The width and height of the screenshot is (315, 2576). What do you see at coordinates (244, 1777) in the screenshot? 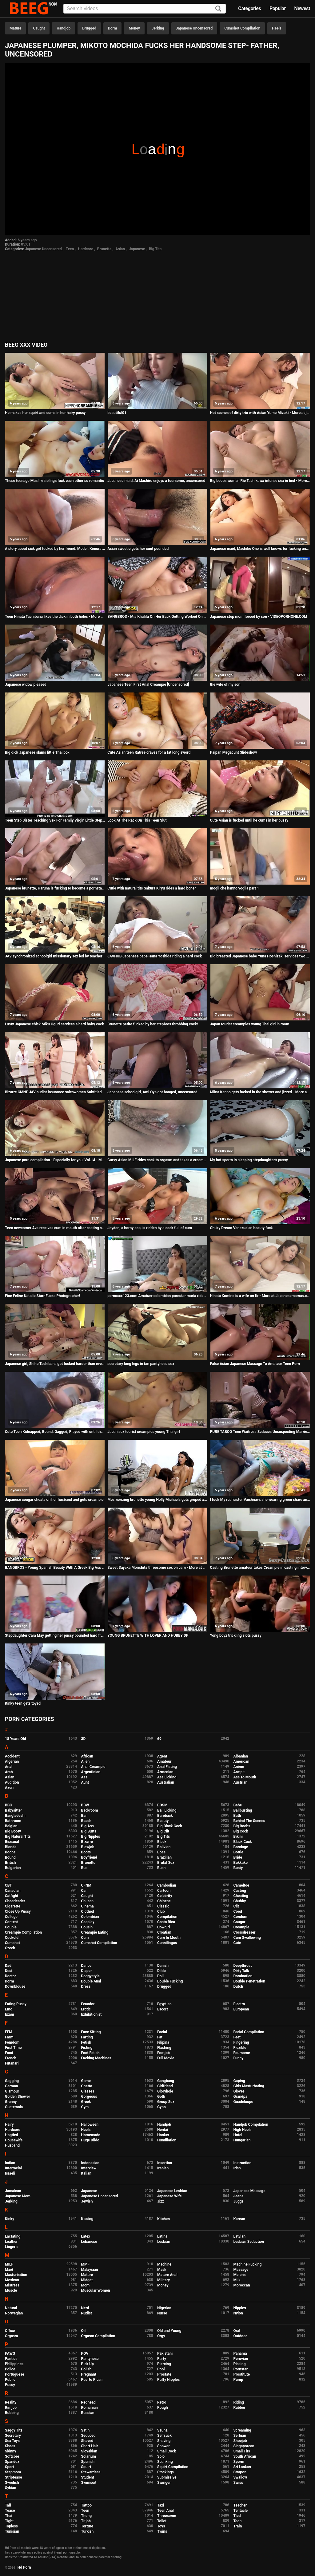
I see `Ass To Mouth` at bounding box center [244, 1777].